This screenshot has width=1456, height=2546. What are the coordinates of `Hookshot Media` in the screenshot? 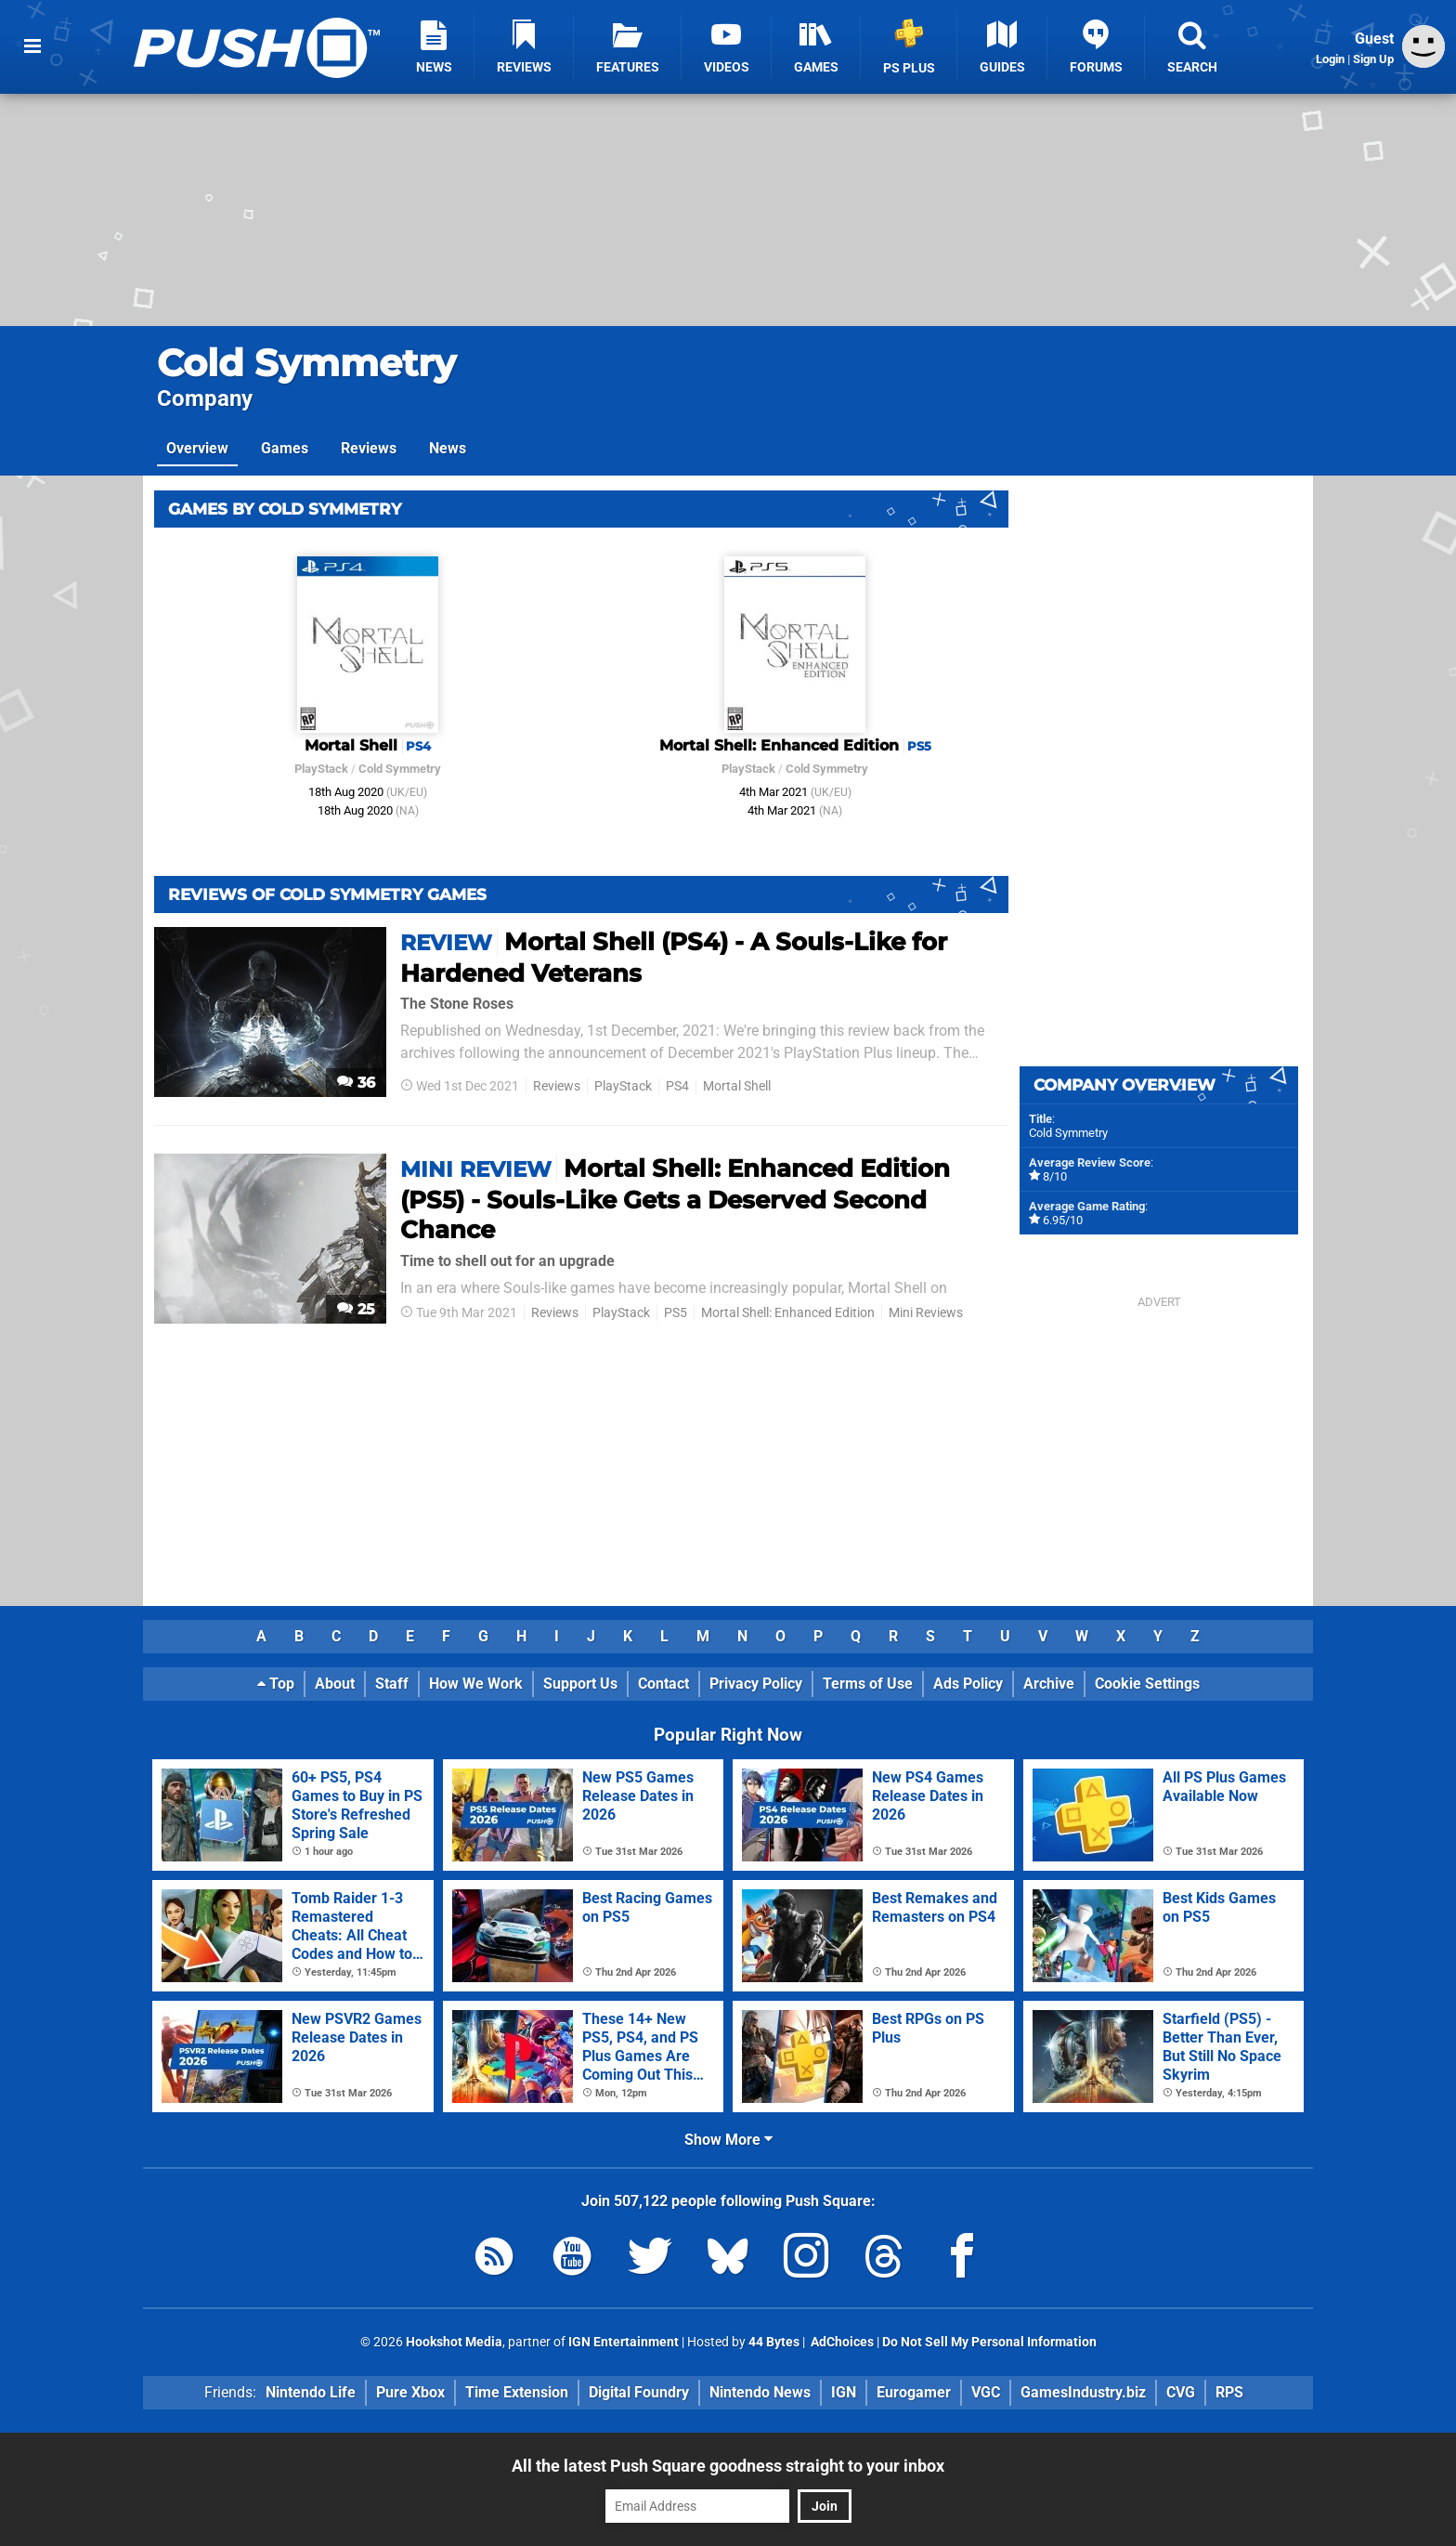 It's located at (454, 2342).